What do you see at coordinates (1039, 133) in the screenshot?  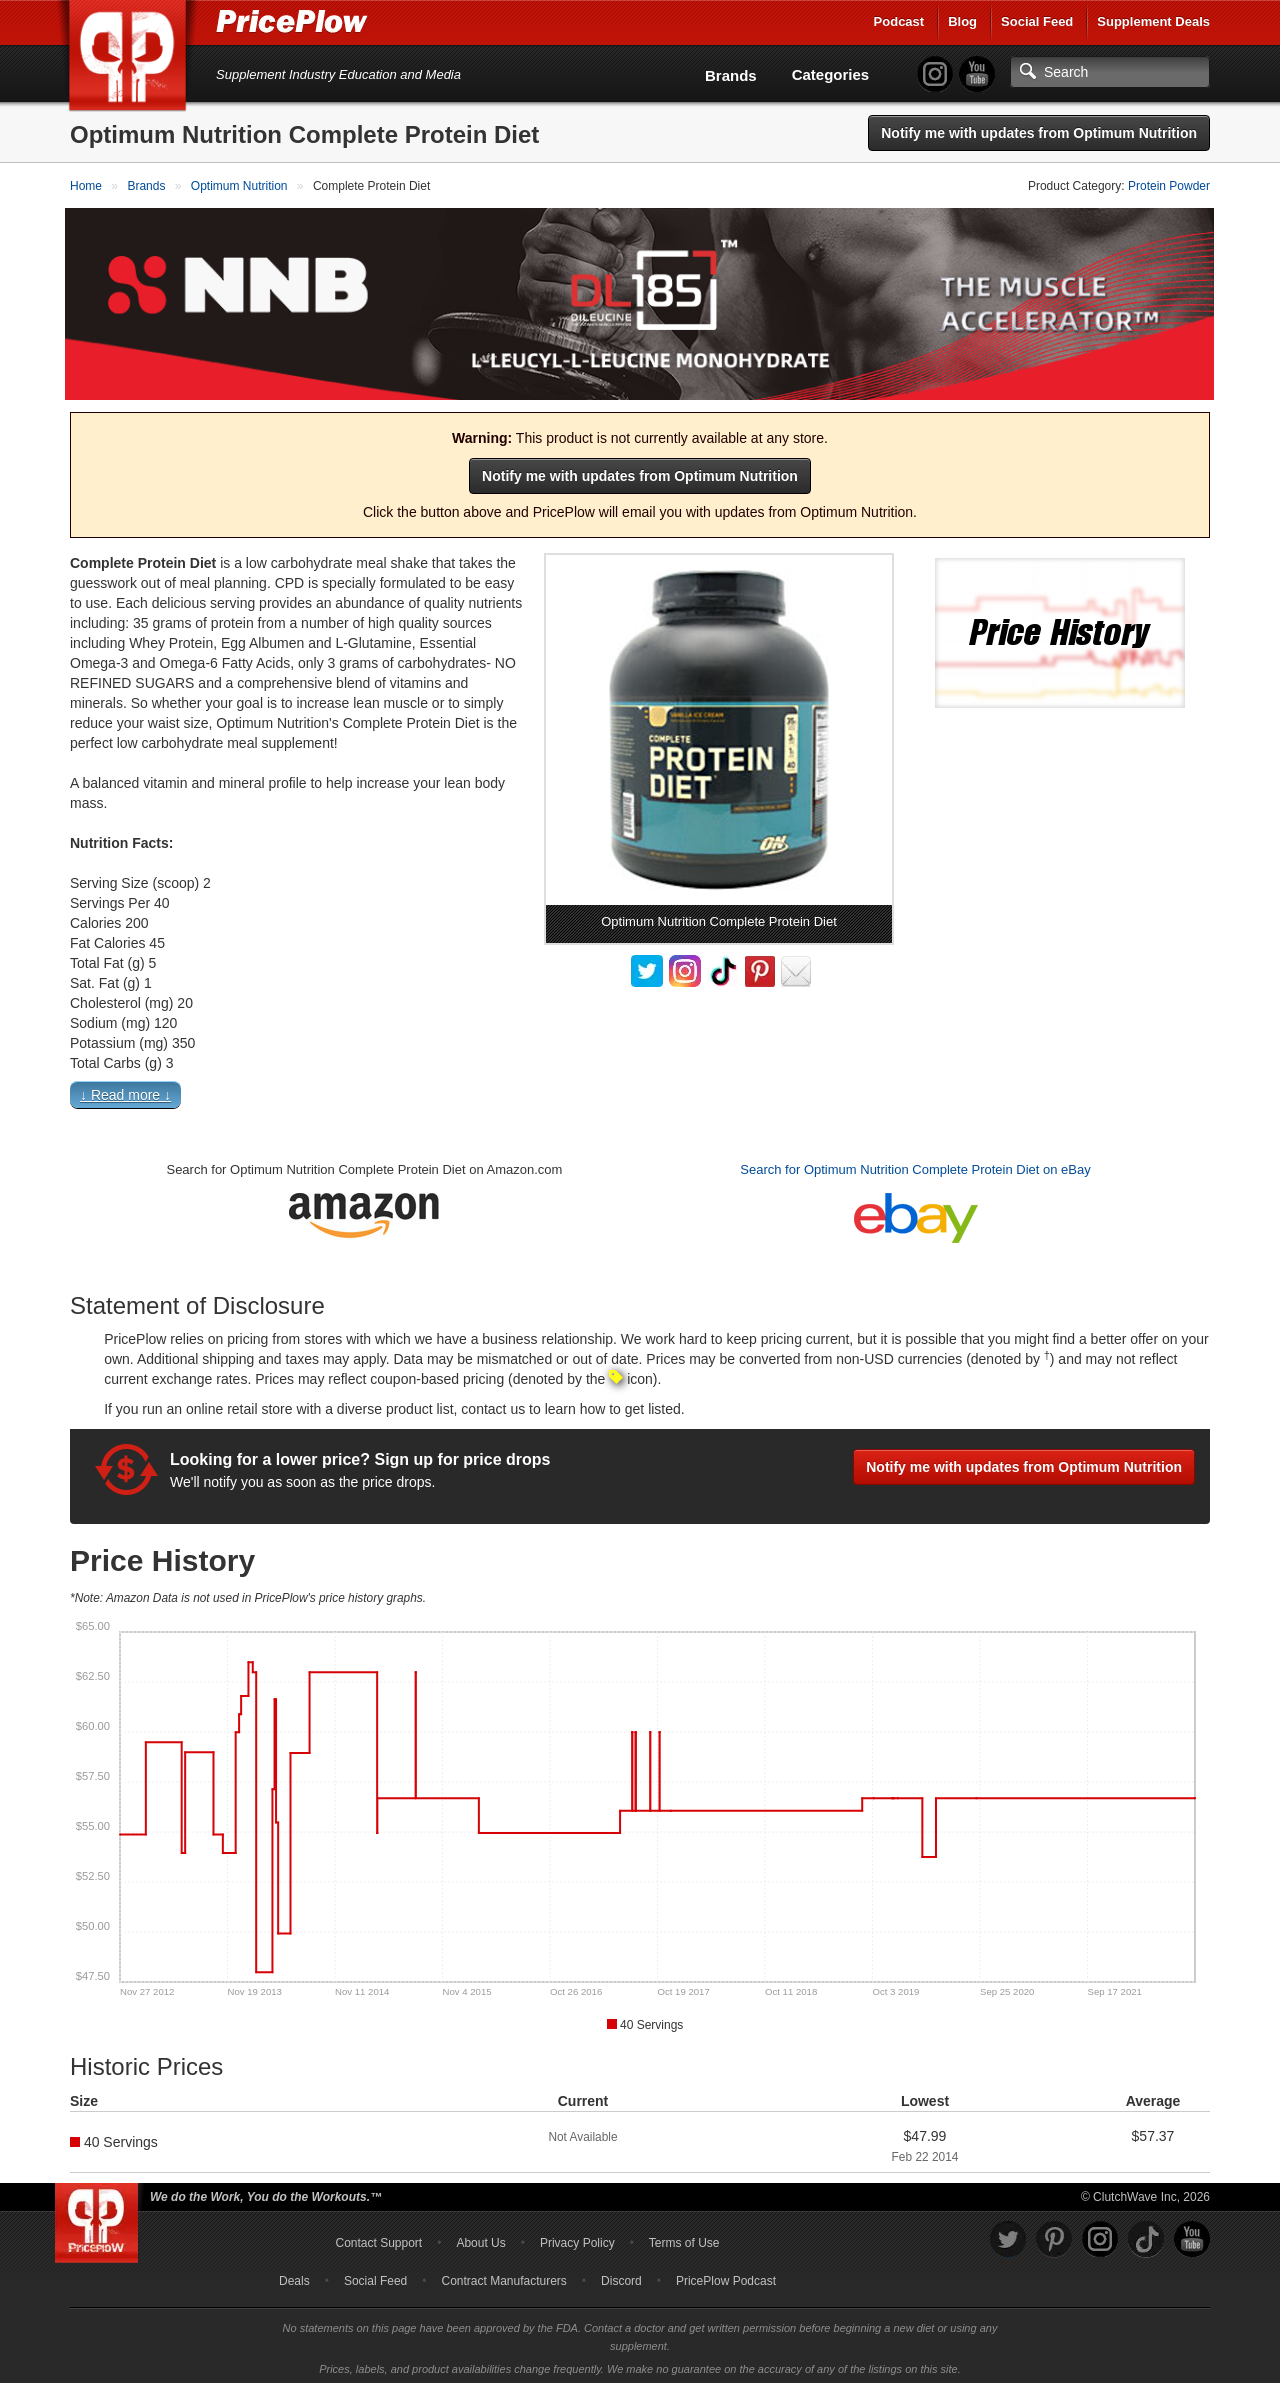 I see `Notify me with updates from Optimum Nutrition` at bounding box center [1039, 133].